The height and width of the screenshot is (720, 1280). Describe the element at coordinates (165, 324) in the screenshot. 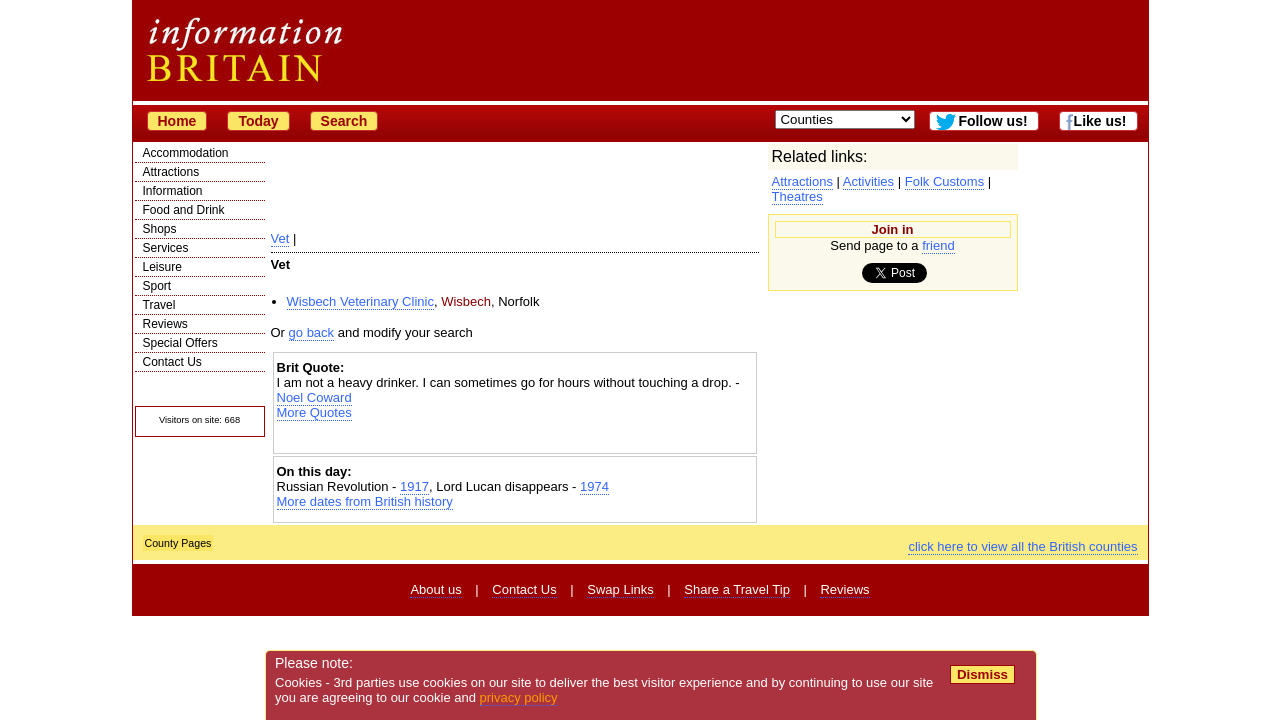

I see `Reviews` at that location.